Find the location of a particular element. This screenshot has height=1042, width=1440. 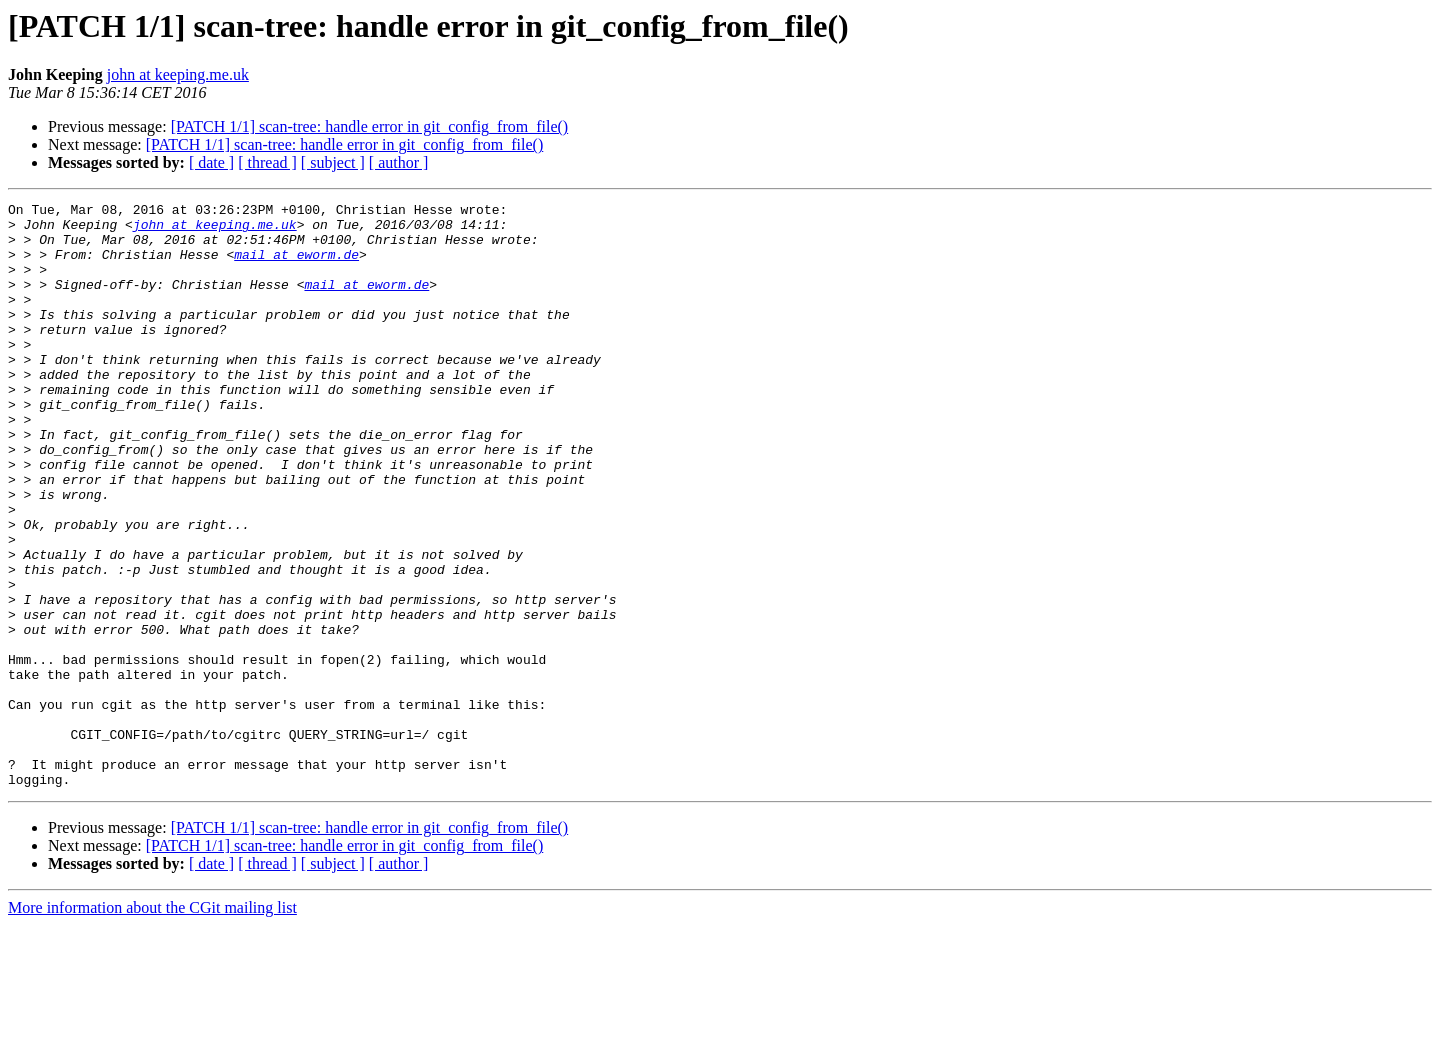

[PATCH 1/1] scan-tree: handle error in git_config_from_file() is located at coordinates (370, 126).